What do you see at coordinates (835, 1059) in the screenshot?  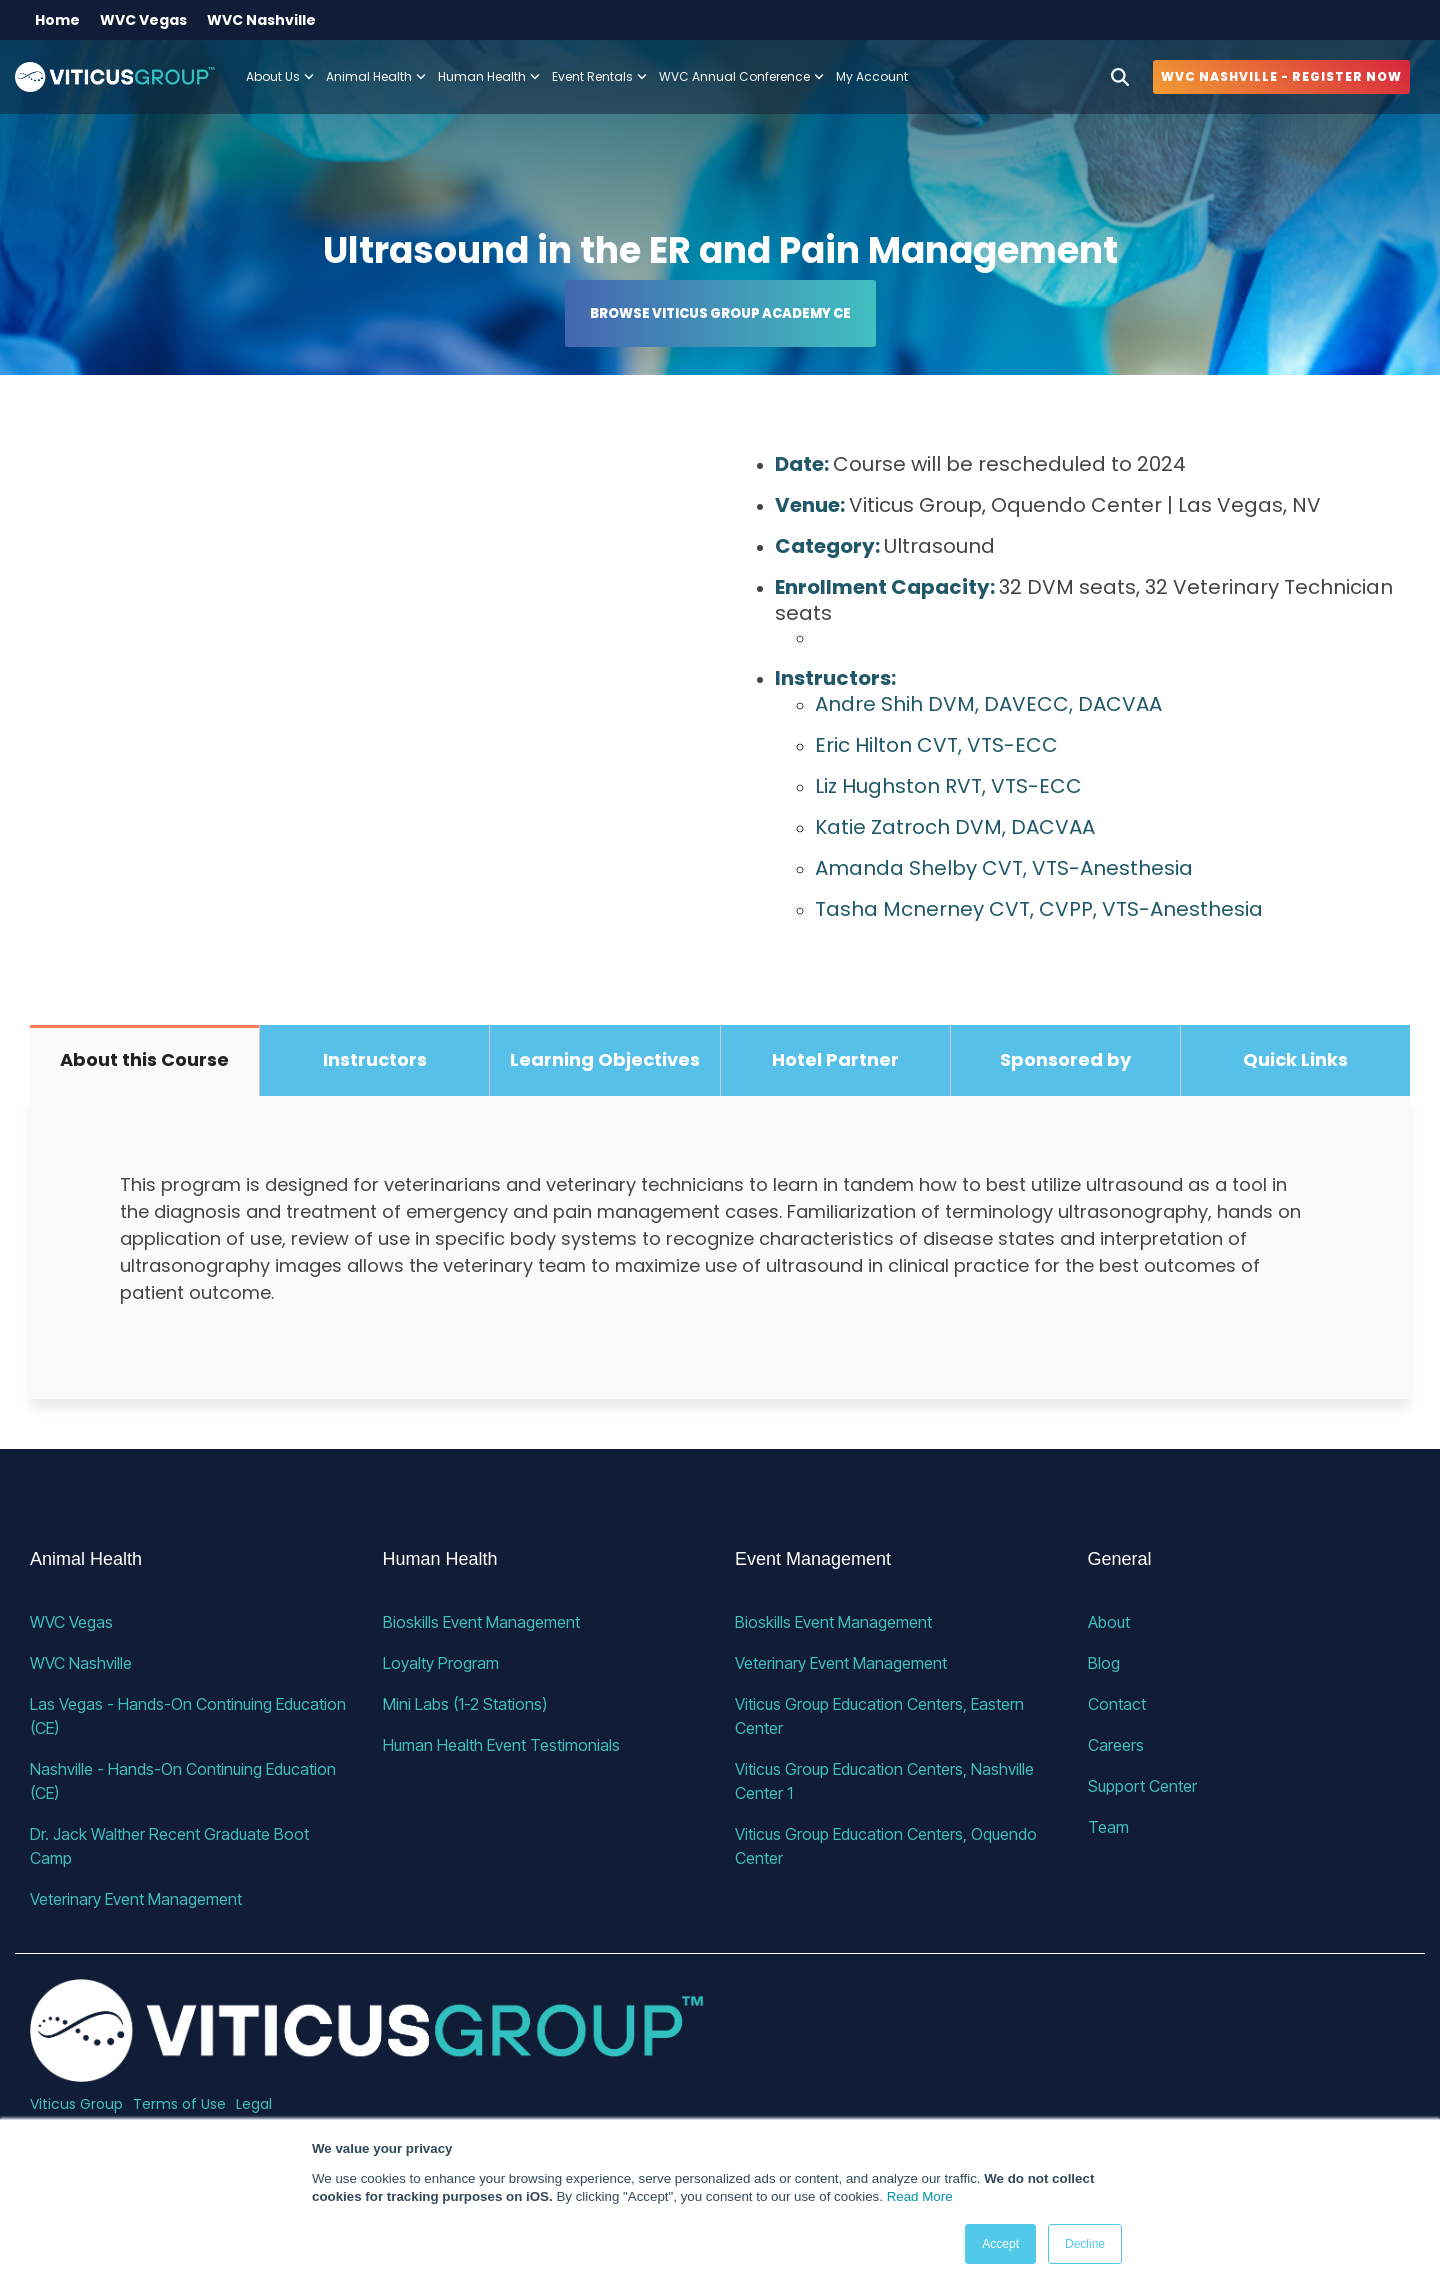 I see `Hotel Partner [tab]` at bounding box center [835, 1059].